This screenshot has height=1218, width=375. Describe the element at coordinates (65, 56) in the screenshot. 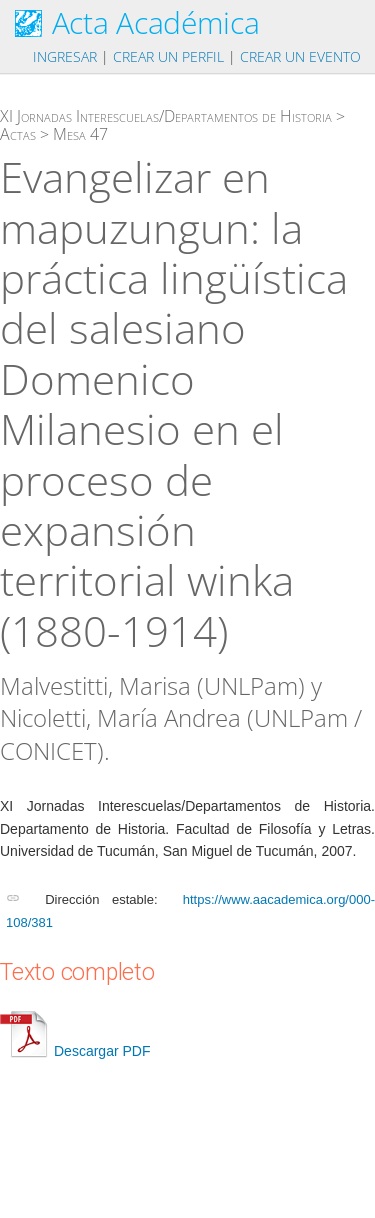

I see `Ingresar` at that location.